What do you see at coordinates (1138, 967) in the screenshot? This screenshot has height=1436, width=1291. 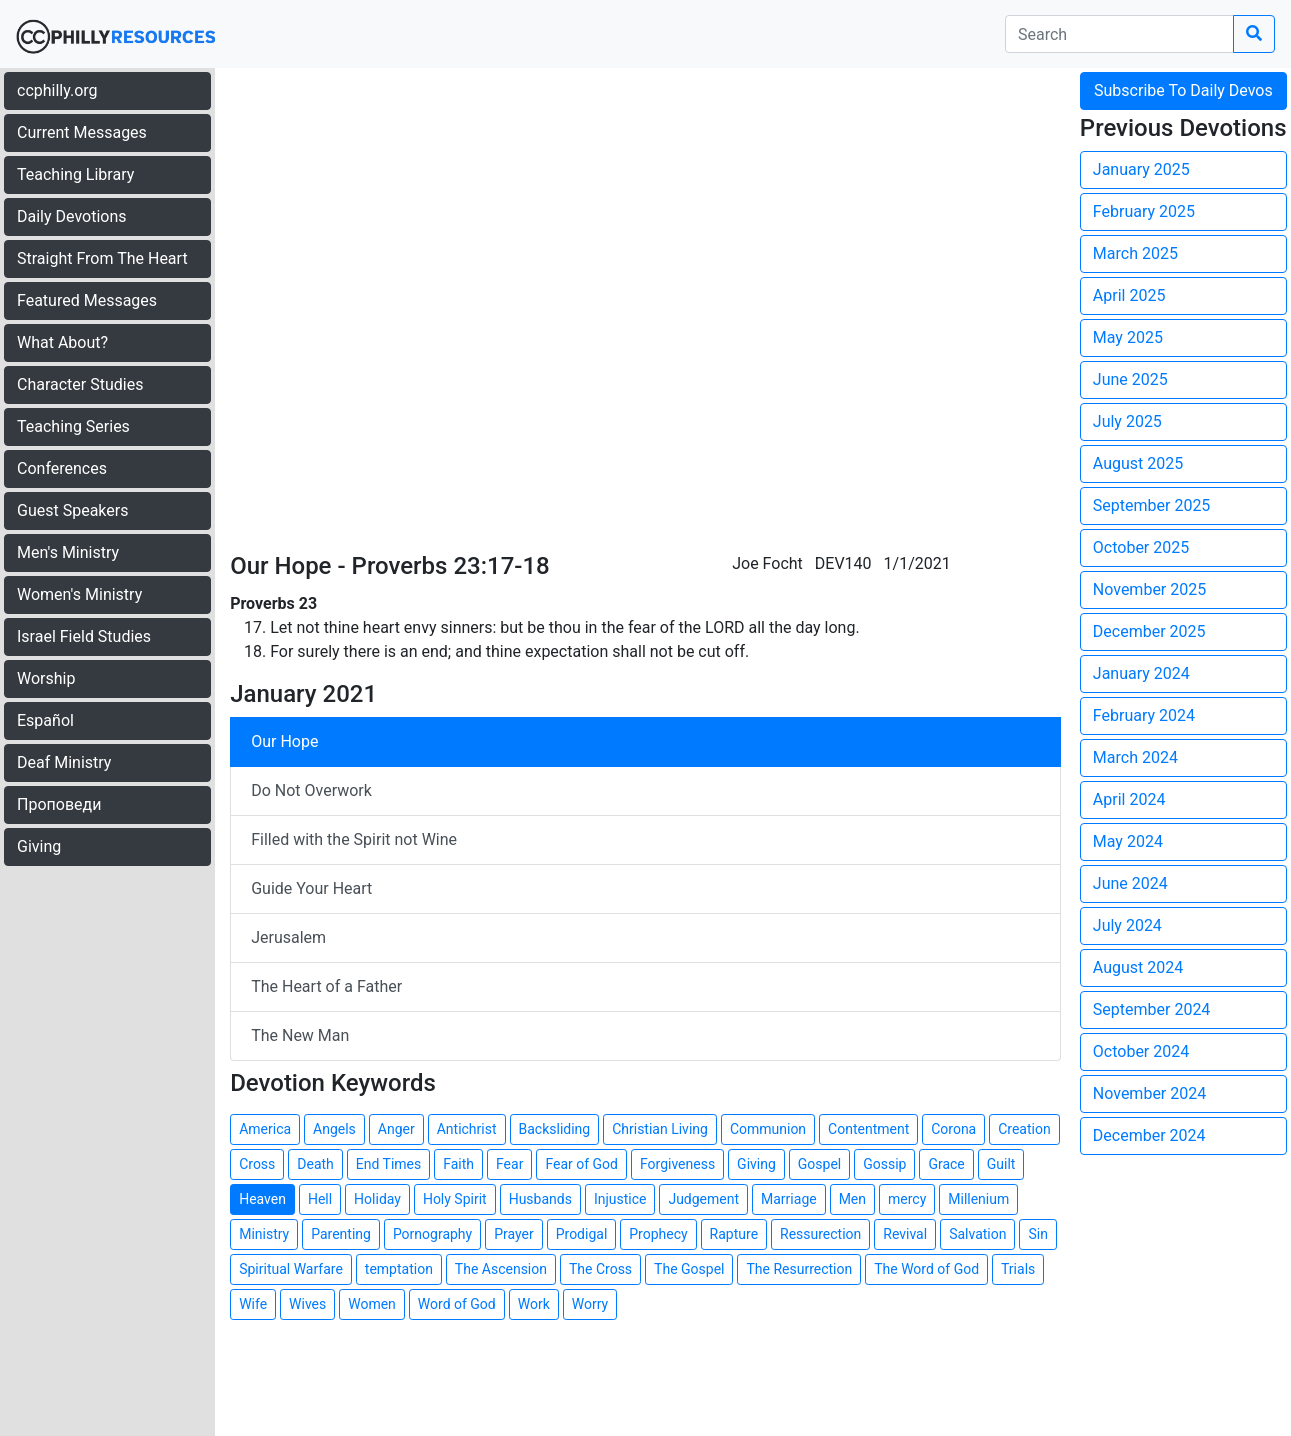 I see `August 2024` at bounding box center [1138, 967].